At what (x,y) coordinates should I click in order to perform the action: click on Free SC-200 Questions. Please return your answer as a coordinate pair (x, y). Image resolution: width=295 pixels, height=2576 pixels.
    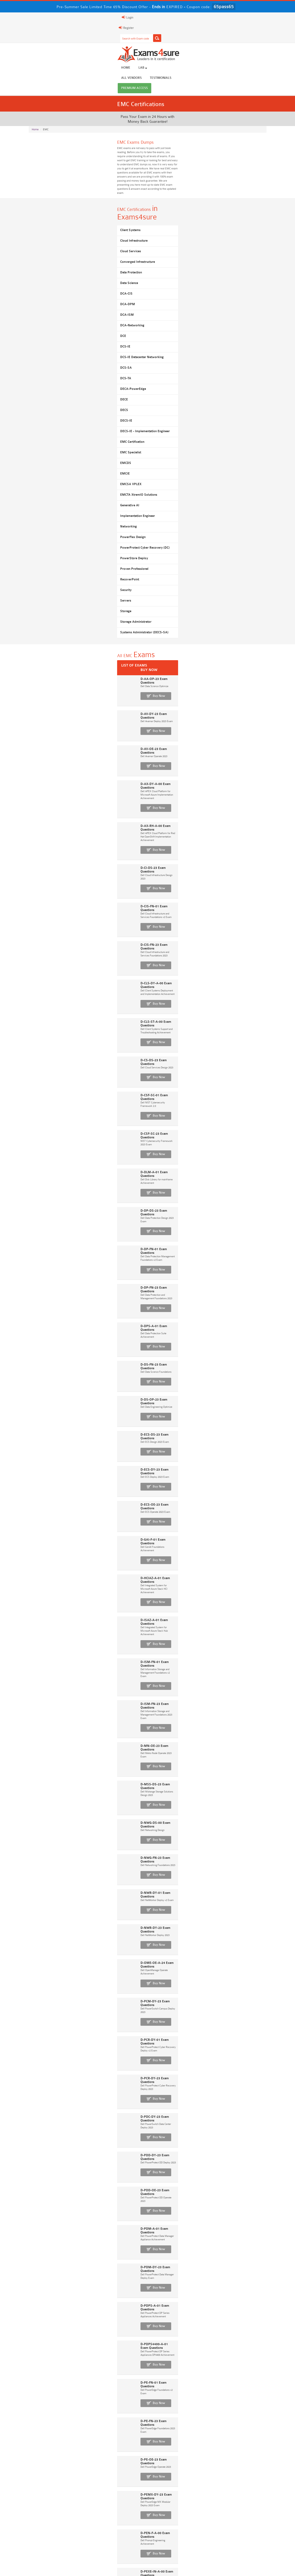
    Looking at the image, I should click on (61, 2394).